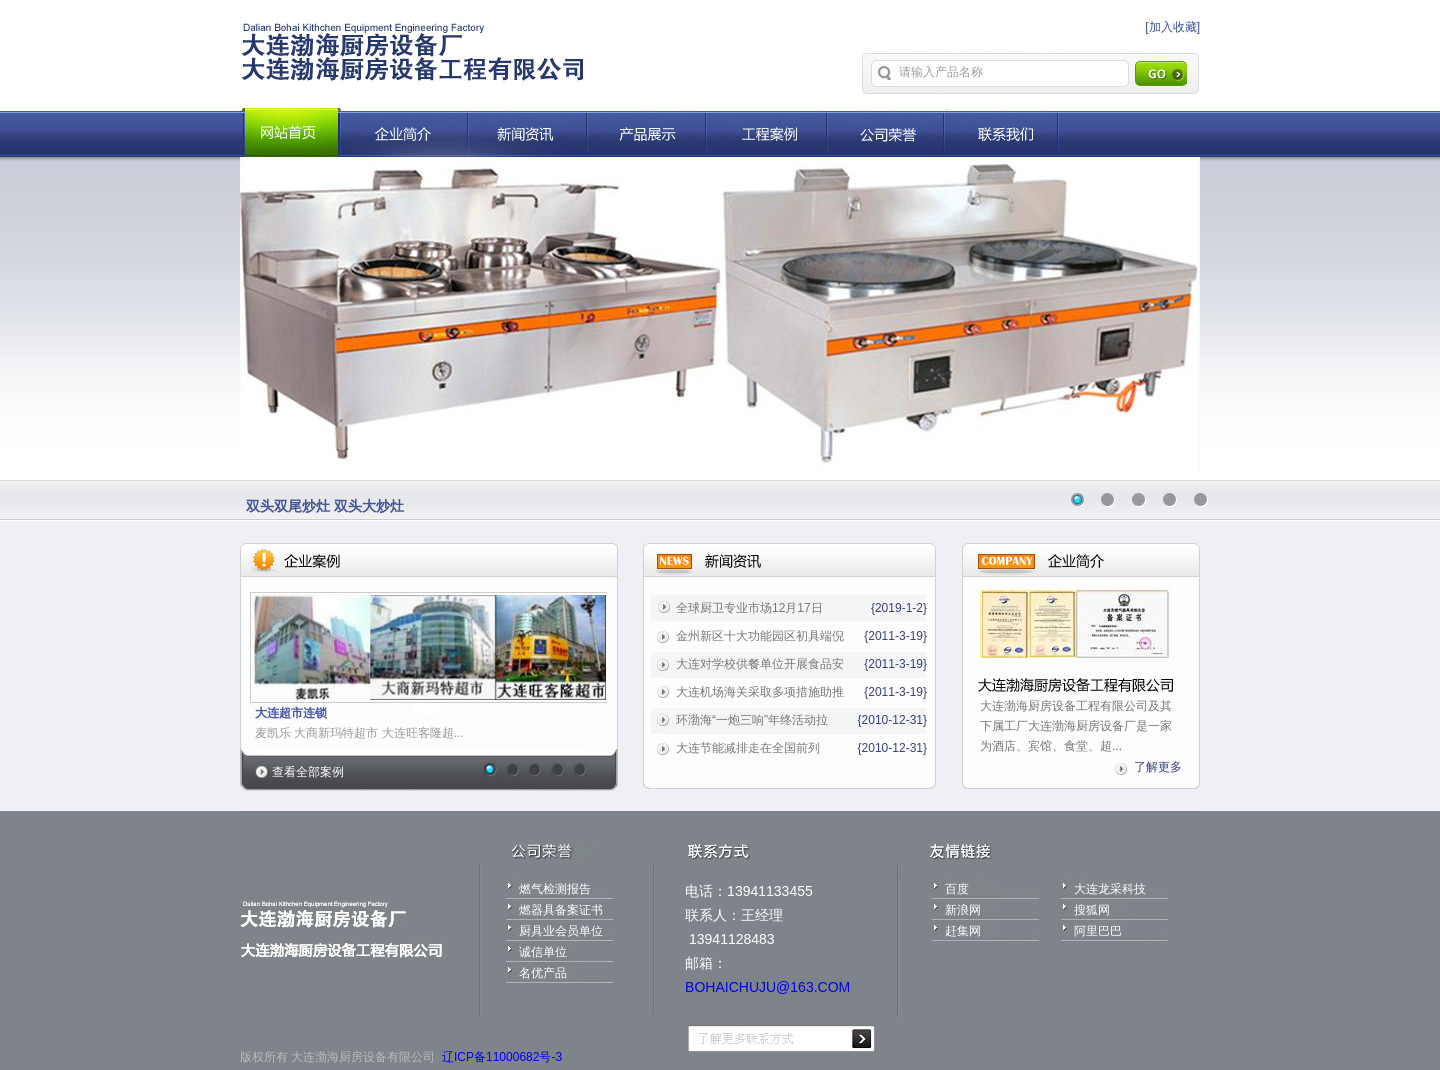 This screenshot has height=1070, width=1440. What do you see at coordinates (1172, 27) in the screenshot?
I see `[加入收藏]` at bounding box center [1172, 27].